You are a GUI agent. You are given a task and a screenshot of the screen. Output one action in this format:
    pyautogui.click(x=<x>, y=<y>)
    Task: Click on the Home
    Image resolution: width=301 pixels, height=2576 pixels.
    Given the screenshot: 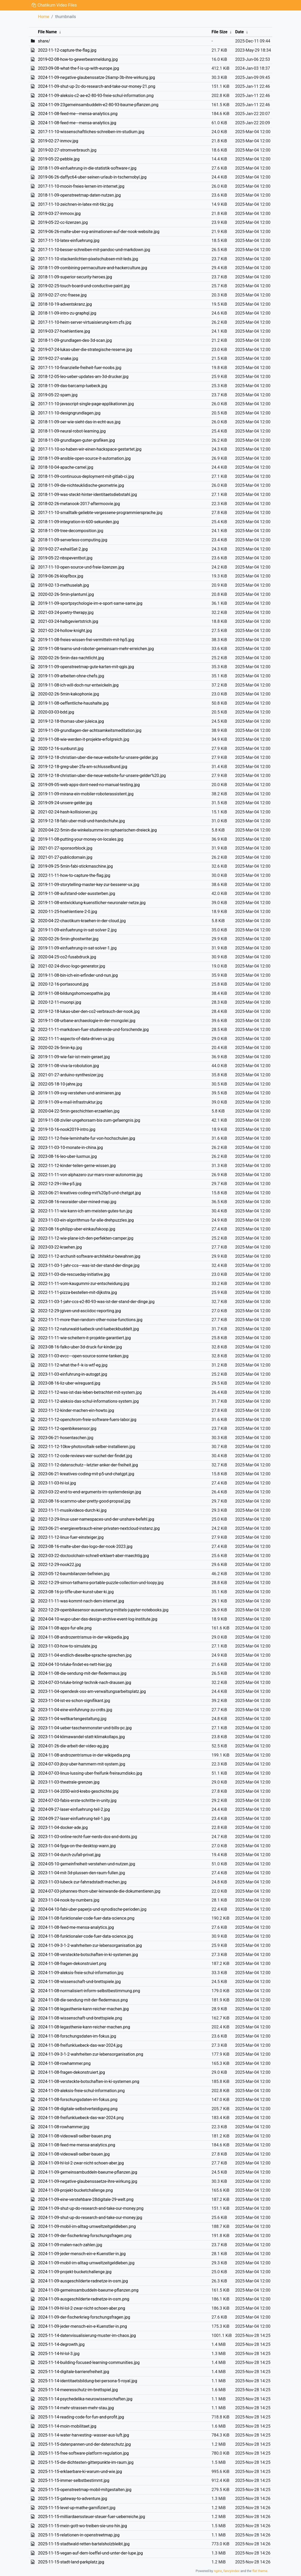 What is the action you would take?
    pyautogui.click(x=43, y=16)
    